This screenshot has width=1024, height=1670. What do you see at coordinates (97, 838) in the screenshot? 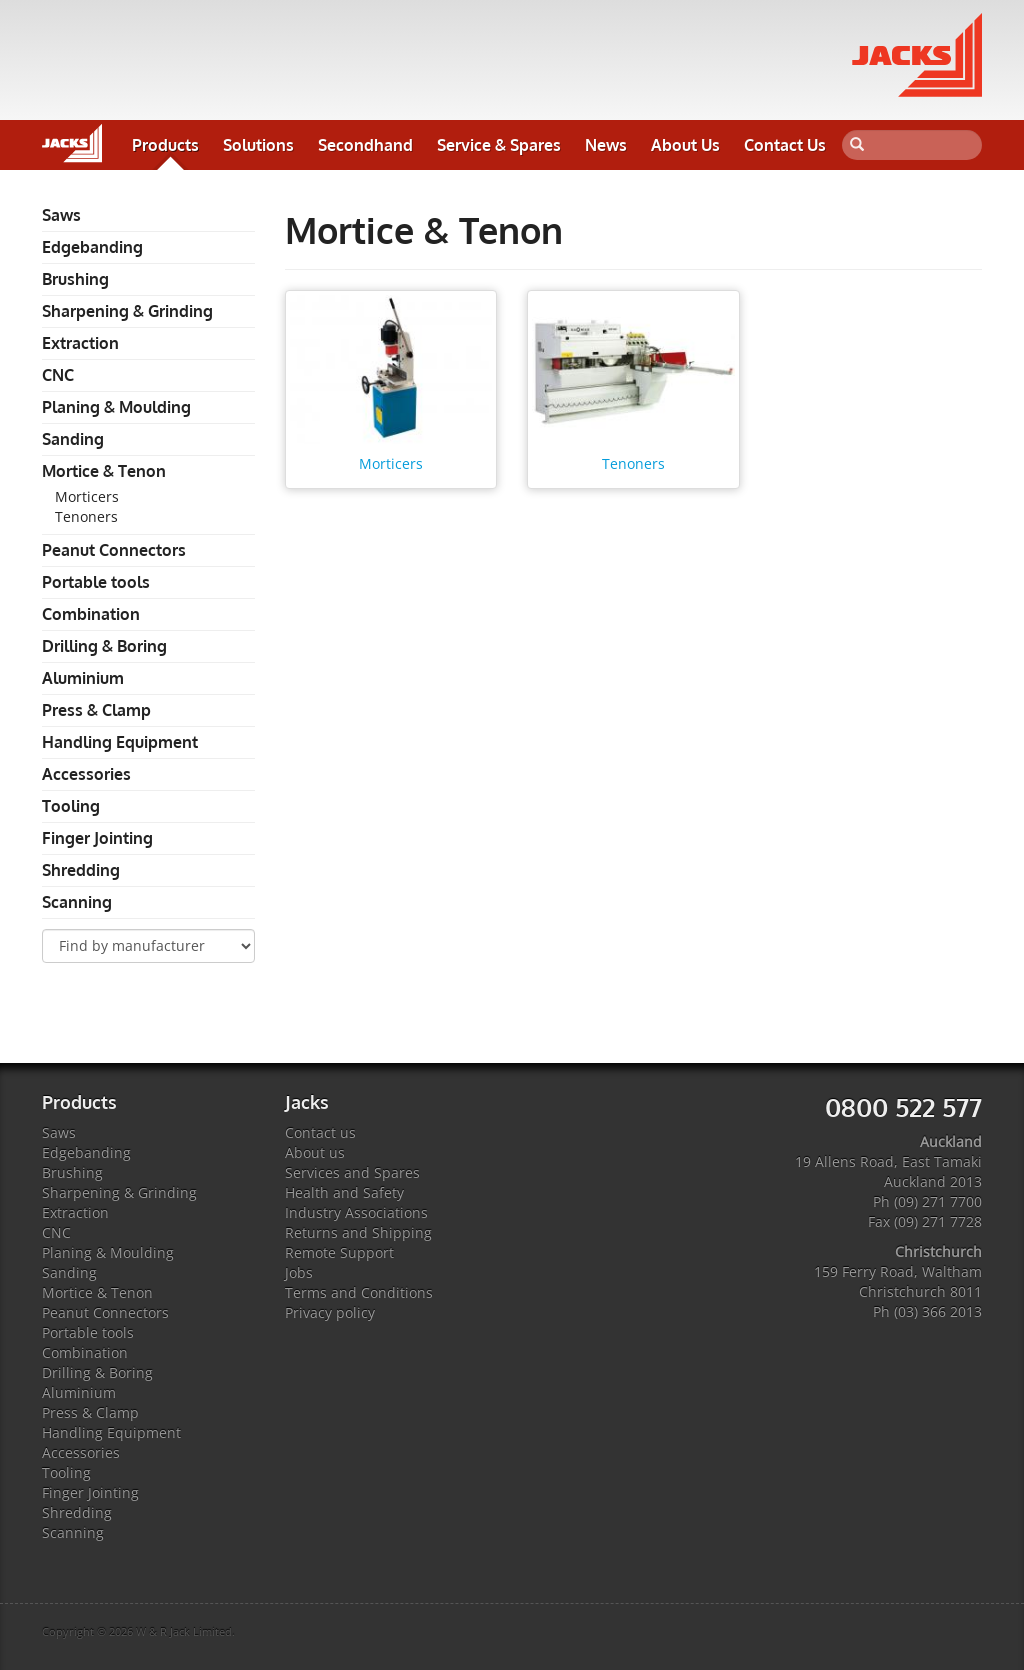
I see `Finger Jointing` at bounding box center [97, 838].